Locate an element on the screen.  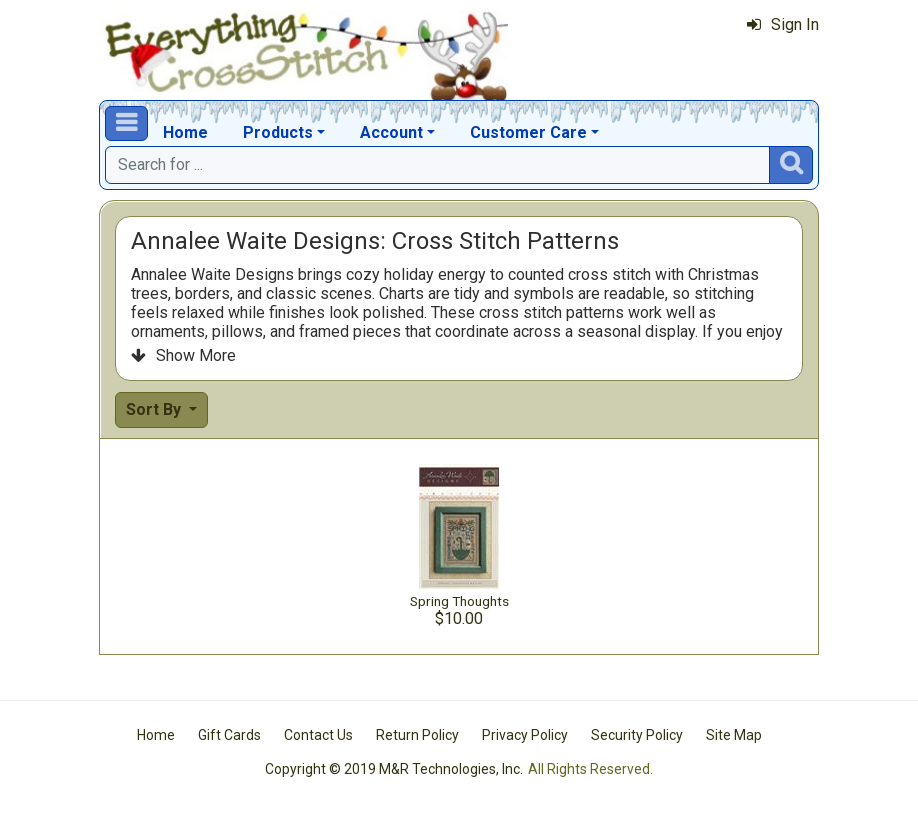
Copyright © 2019 M&R Technologies, Inc. is located at coordinates (394, 769).